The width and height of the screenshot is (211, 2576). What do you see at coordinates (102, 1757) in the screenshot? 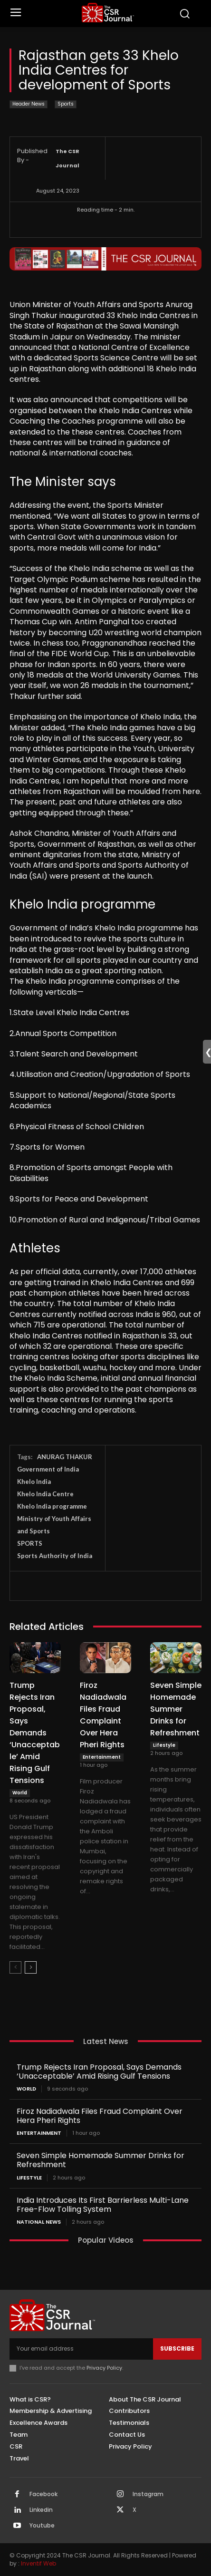
I see `Entertainment` at bounding box center [102, 1757].